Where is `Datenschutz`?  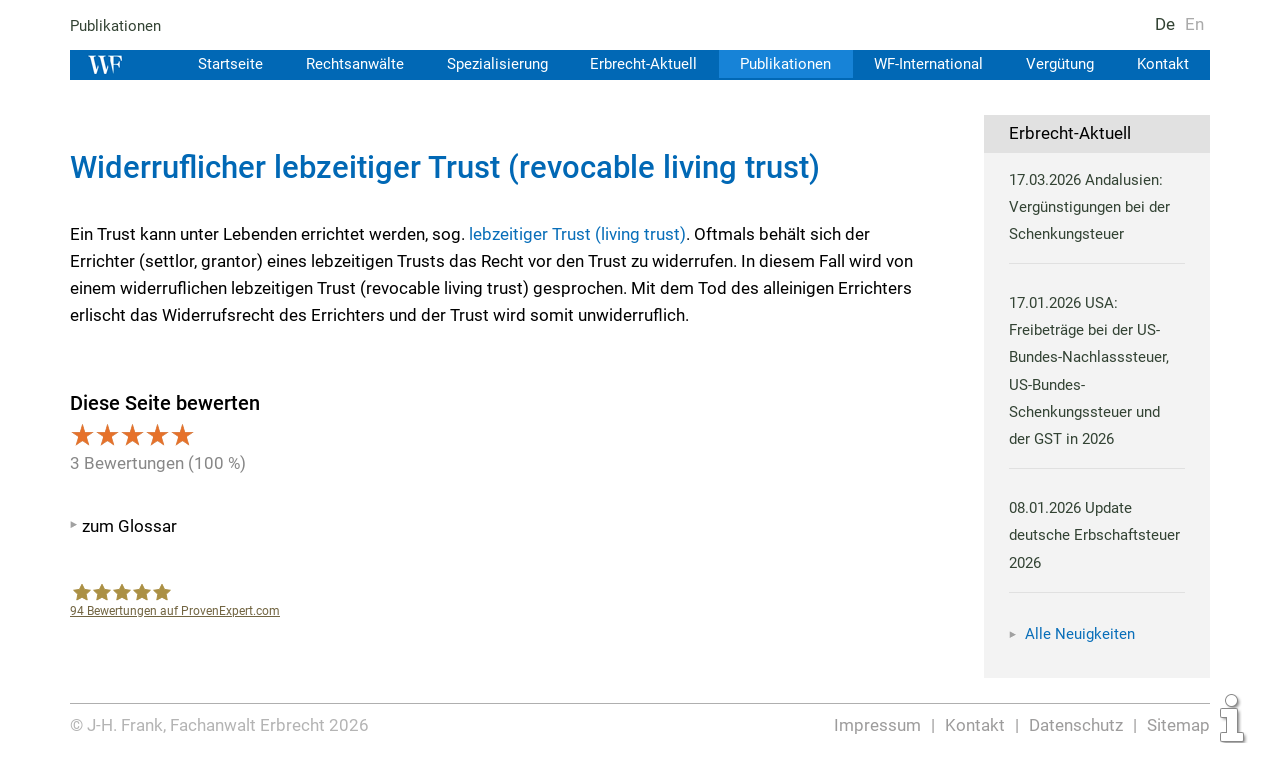
Datenschutz is located at coordinates (1076, 725).